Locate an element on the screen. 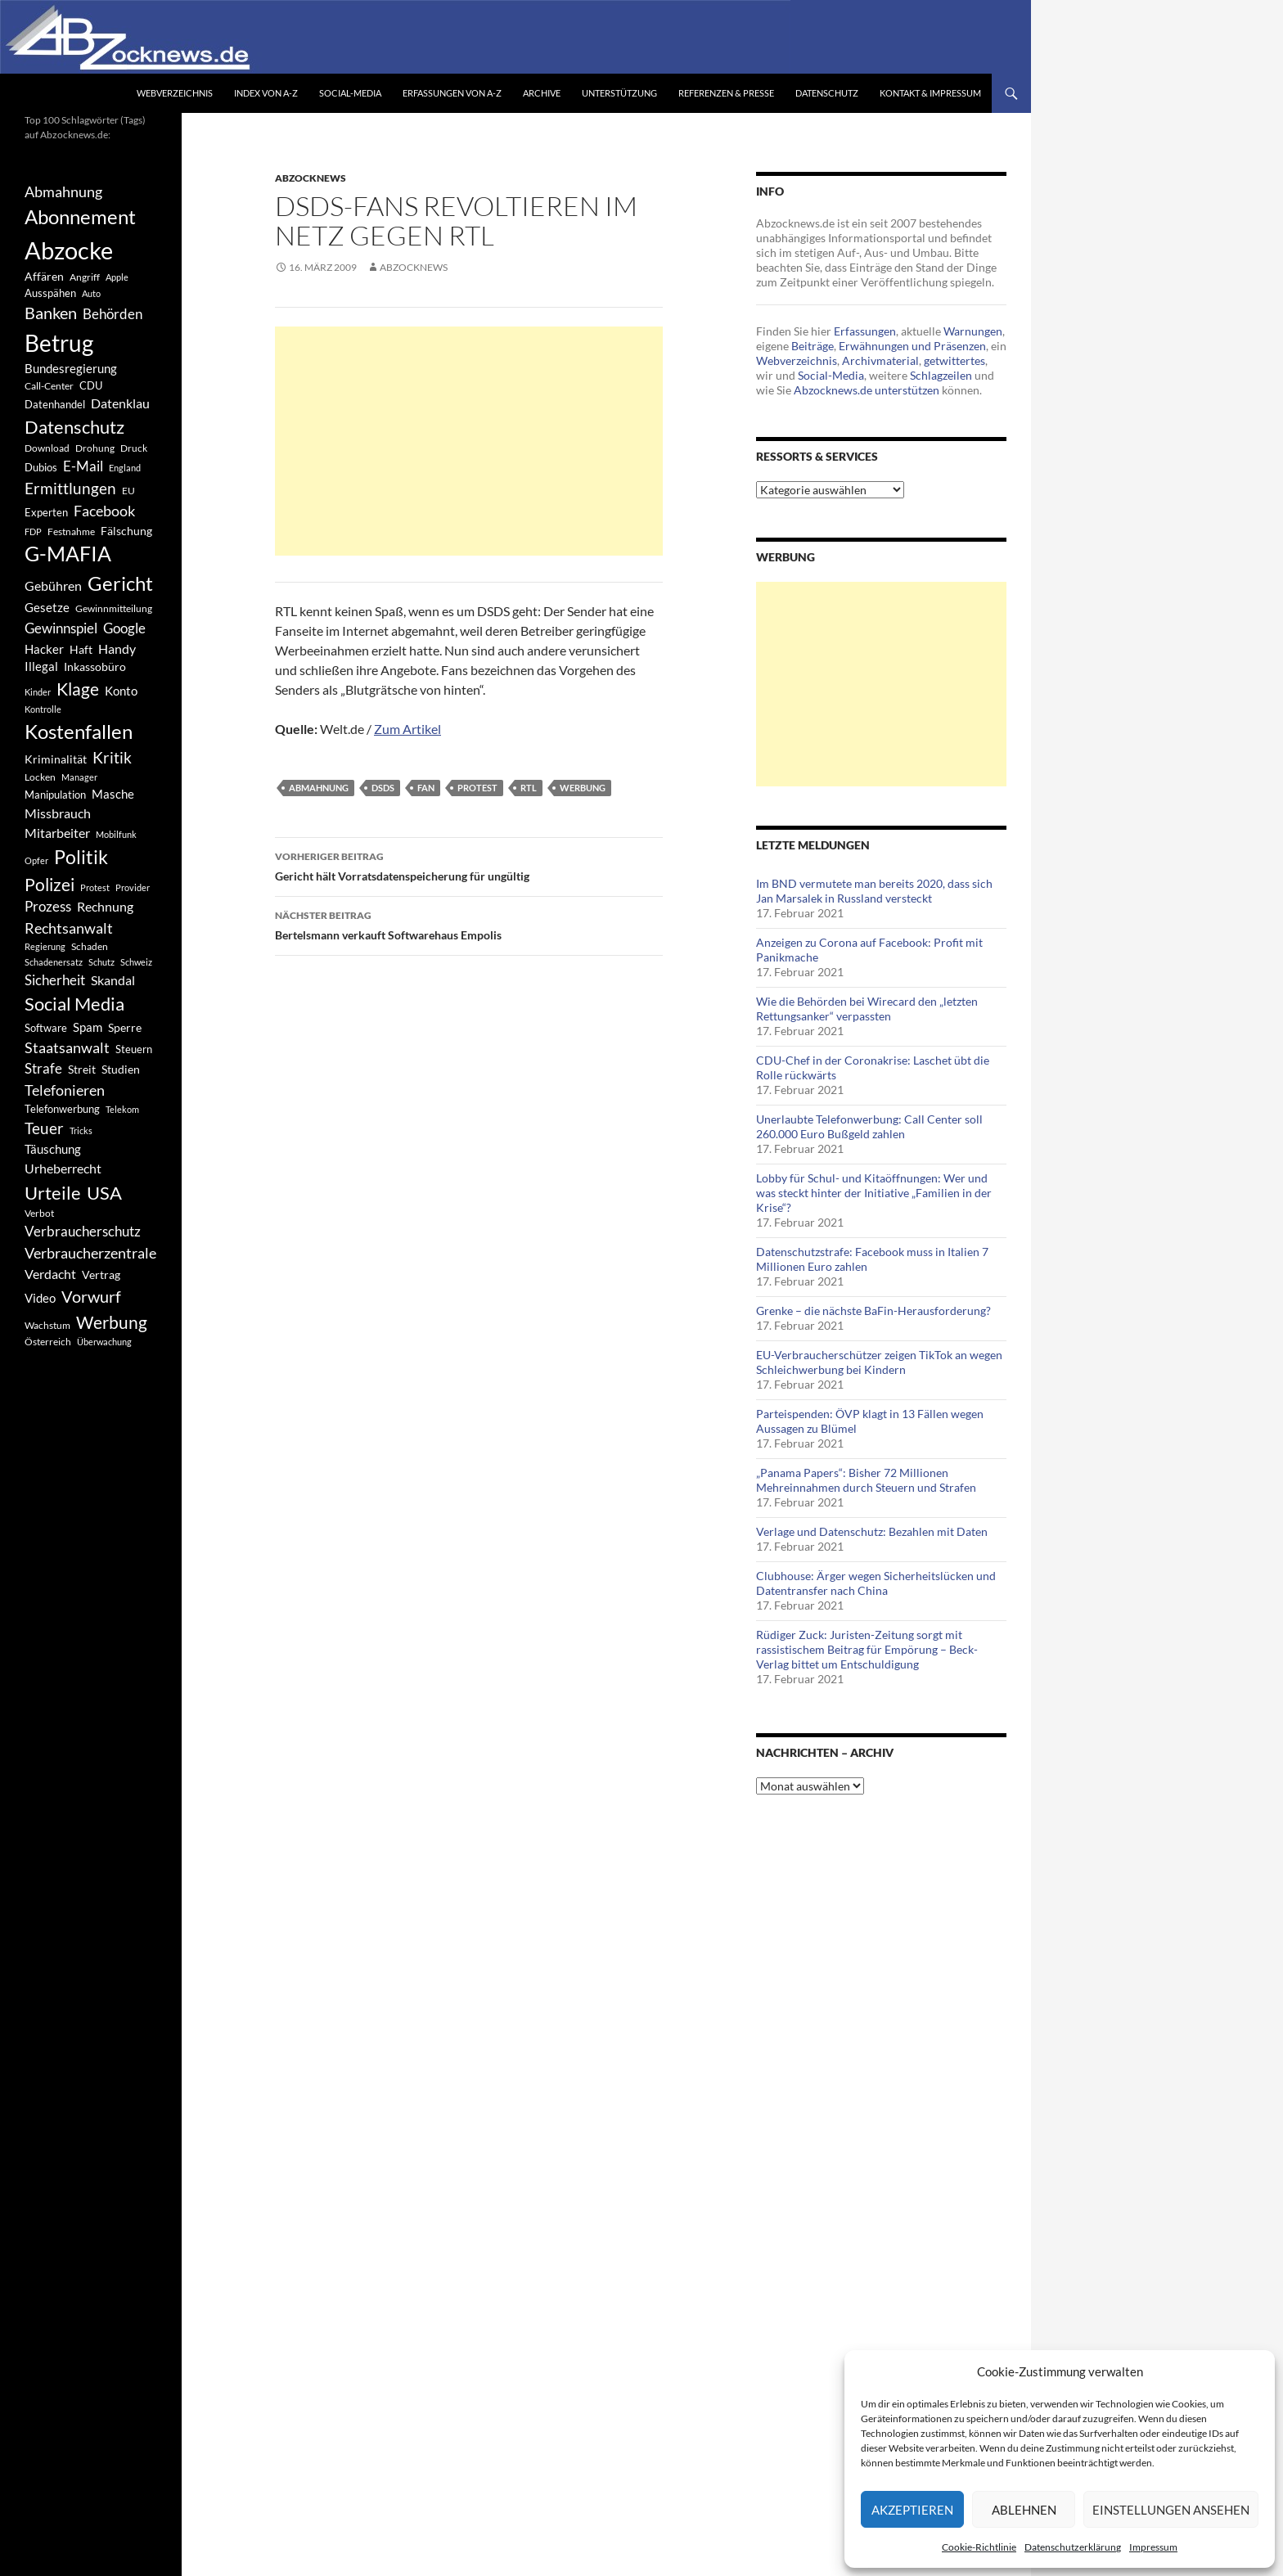  DSDS is located at coordinates (382, 787).